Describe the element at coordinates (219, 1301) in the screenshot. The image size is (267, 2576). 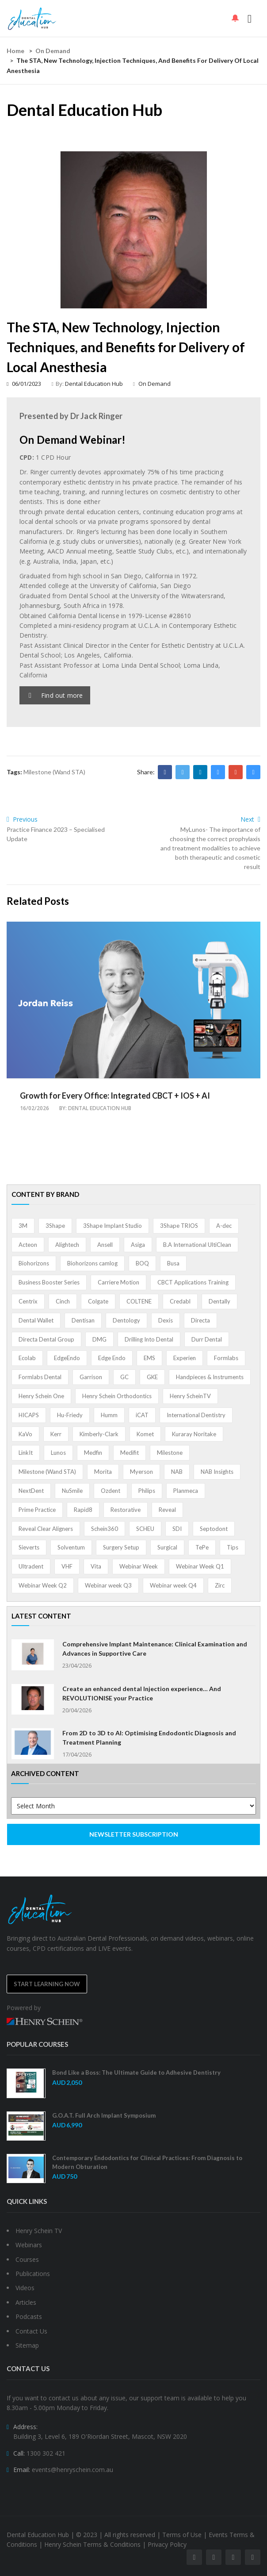
I see `Dentally [Dentally (7 items)]` at that location.